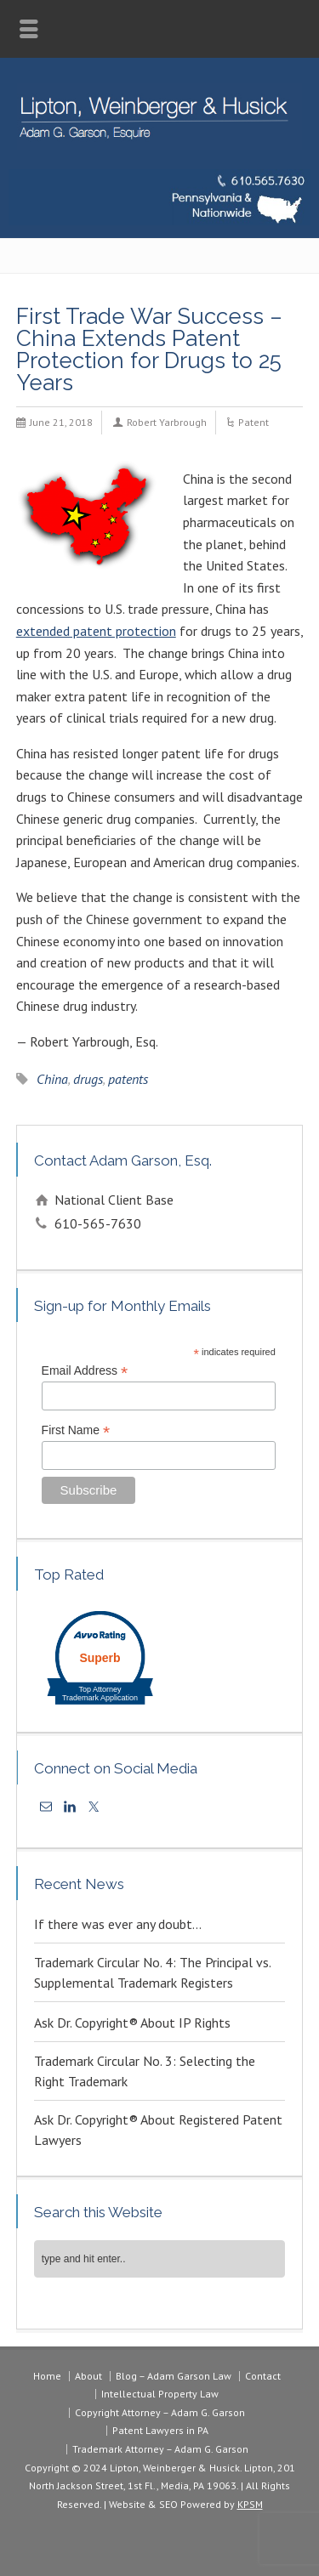 The height and width of the screenshot is (2576, 319). I want to click on Home, so click(47, 2375).